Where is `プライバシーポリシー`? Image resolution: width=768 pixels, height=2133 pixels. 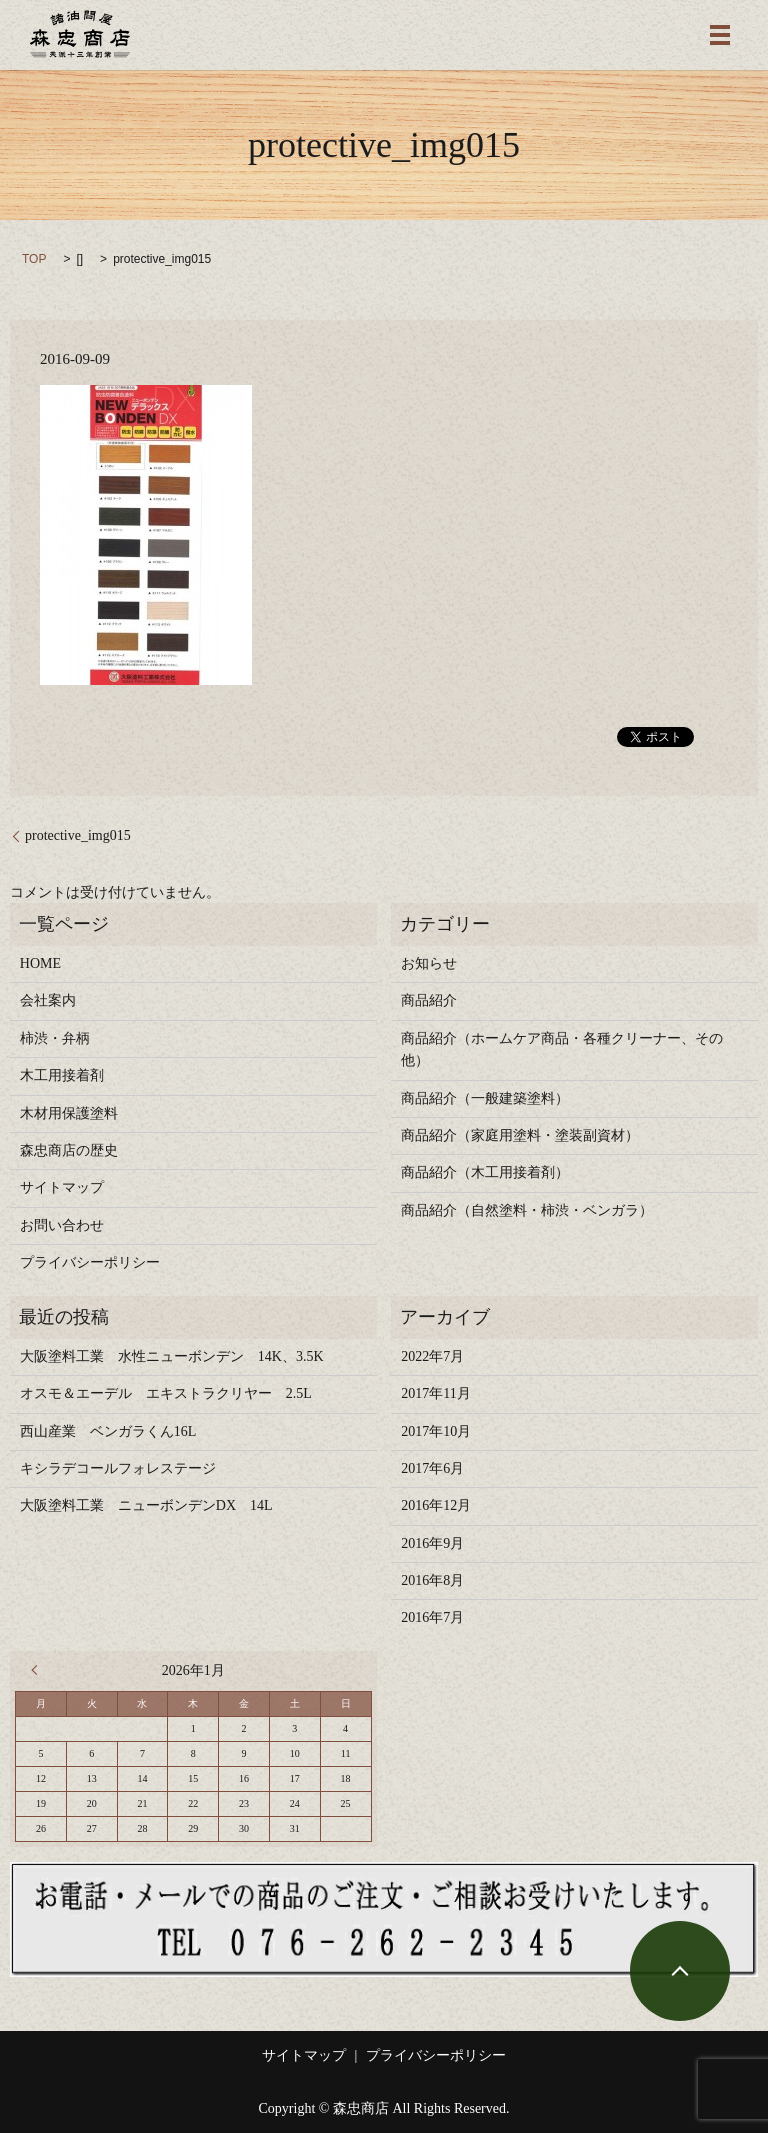 プライバシーポリシー is located at coordinates (90, 1262).